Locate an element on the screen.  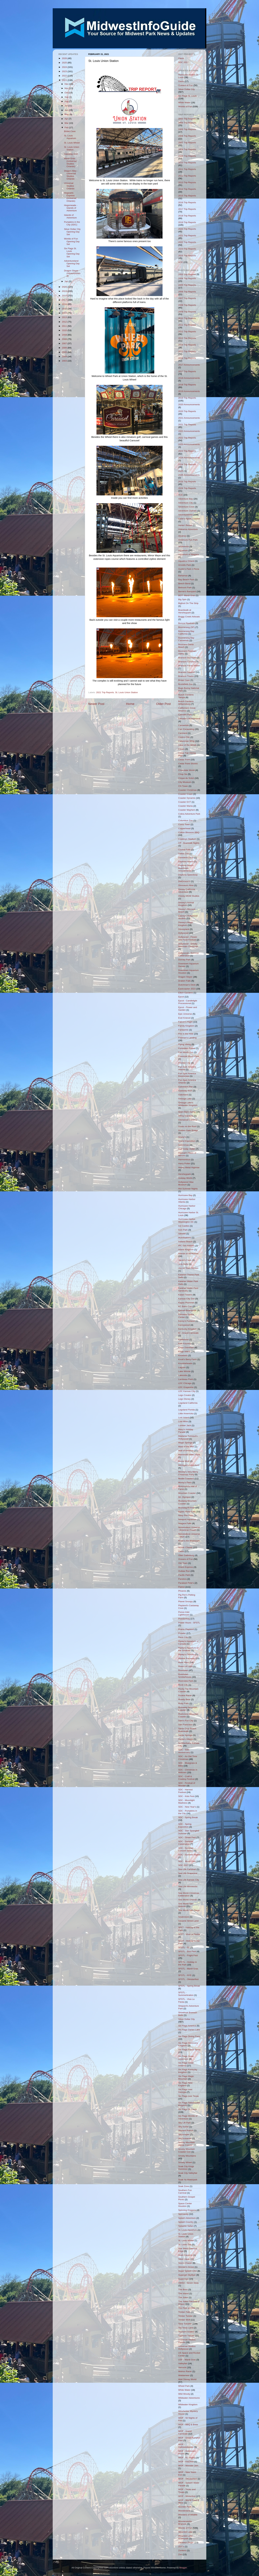
Mickey's Very Merry Christmas Party is located at coordinates (188, 1473).